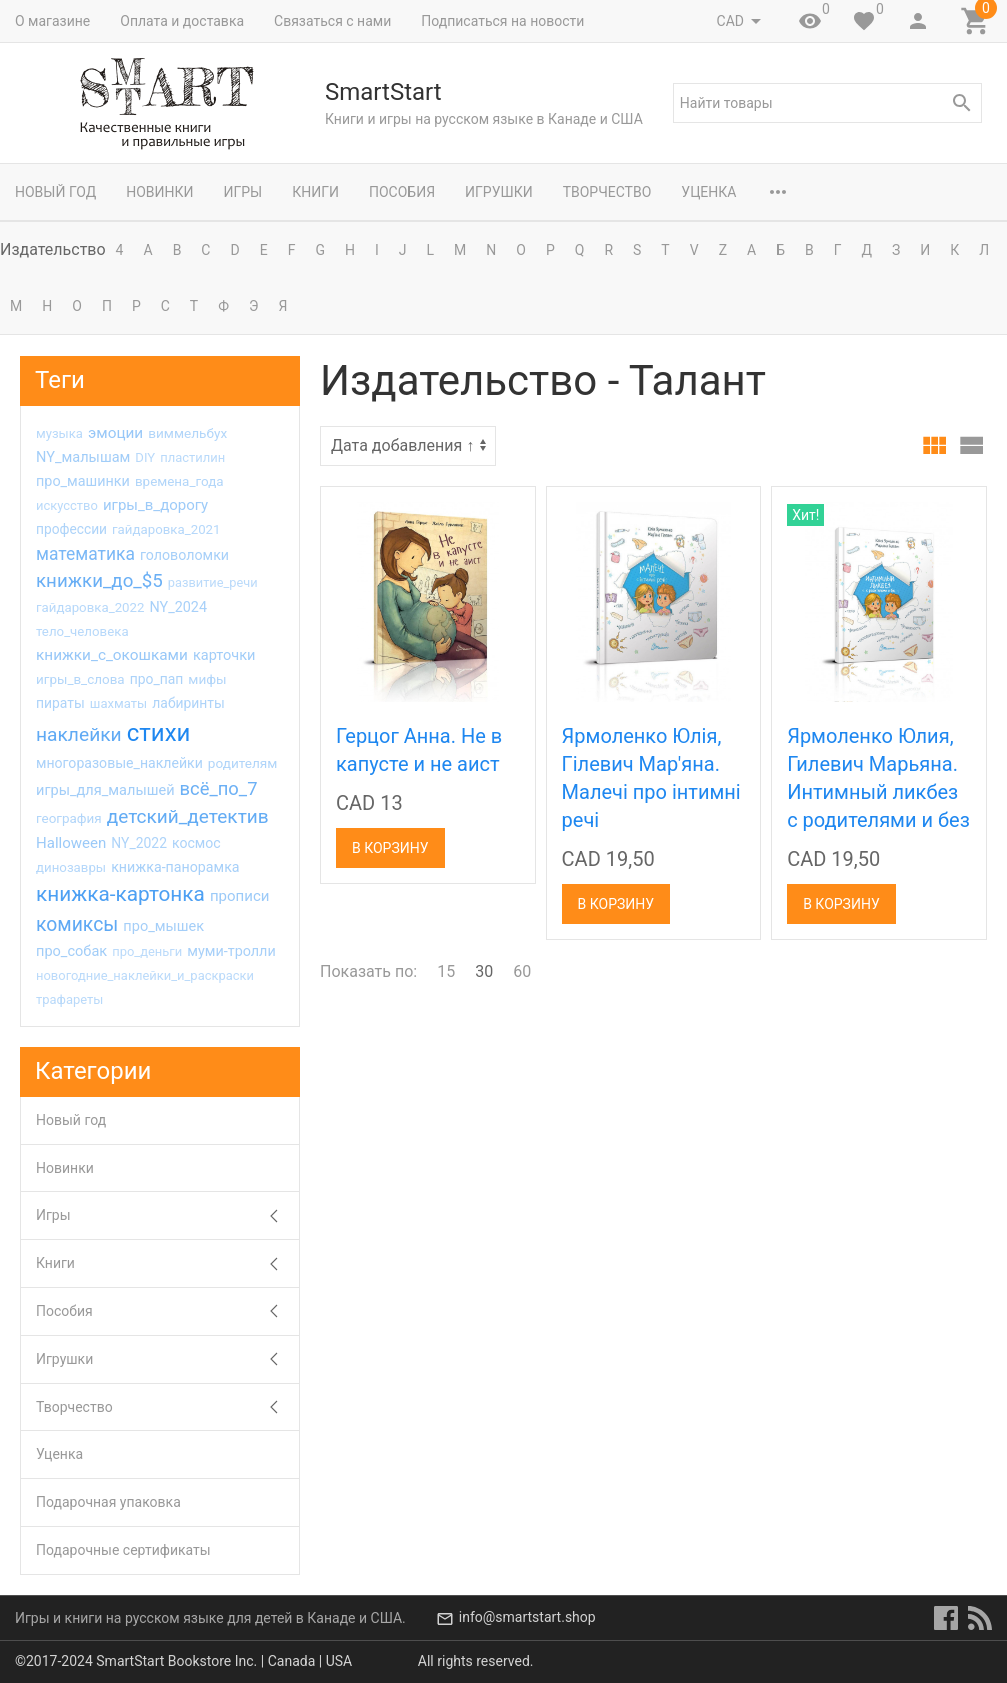 This screenshot has width=1007, height=1683. I want to click on гайдаровка_2021, so click(166, 529).